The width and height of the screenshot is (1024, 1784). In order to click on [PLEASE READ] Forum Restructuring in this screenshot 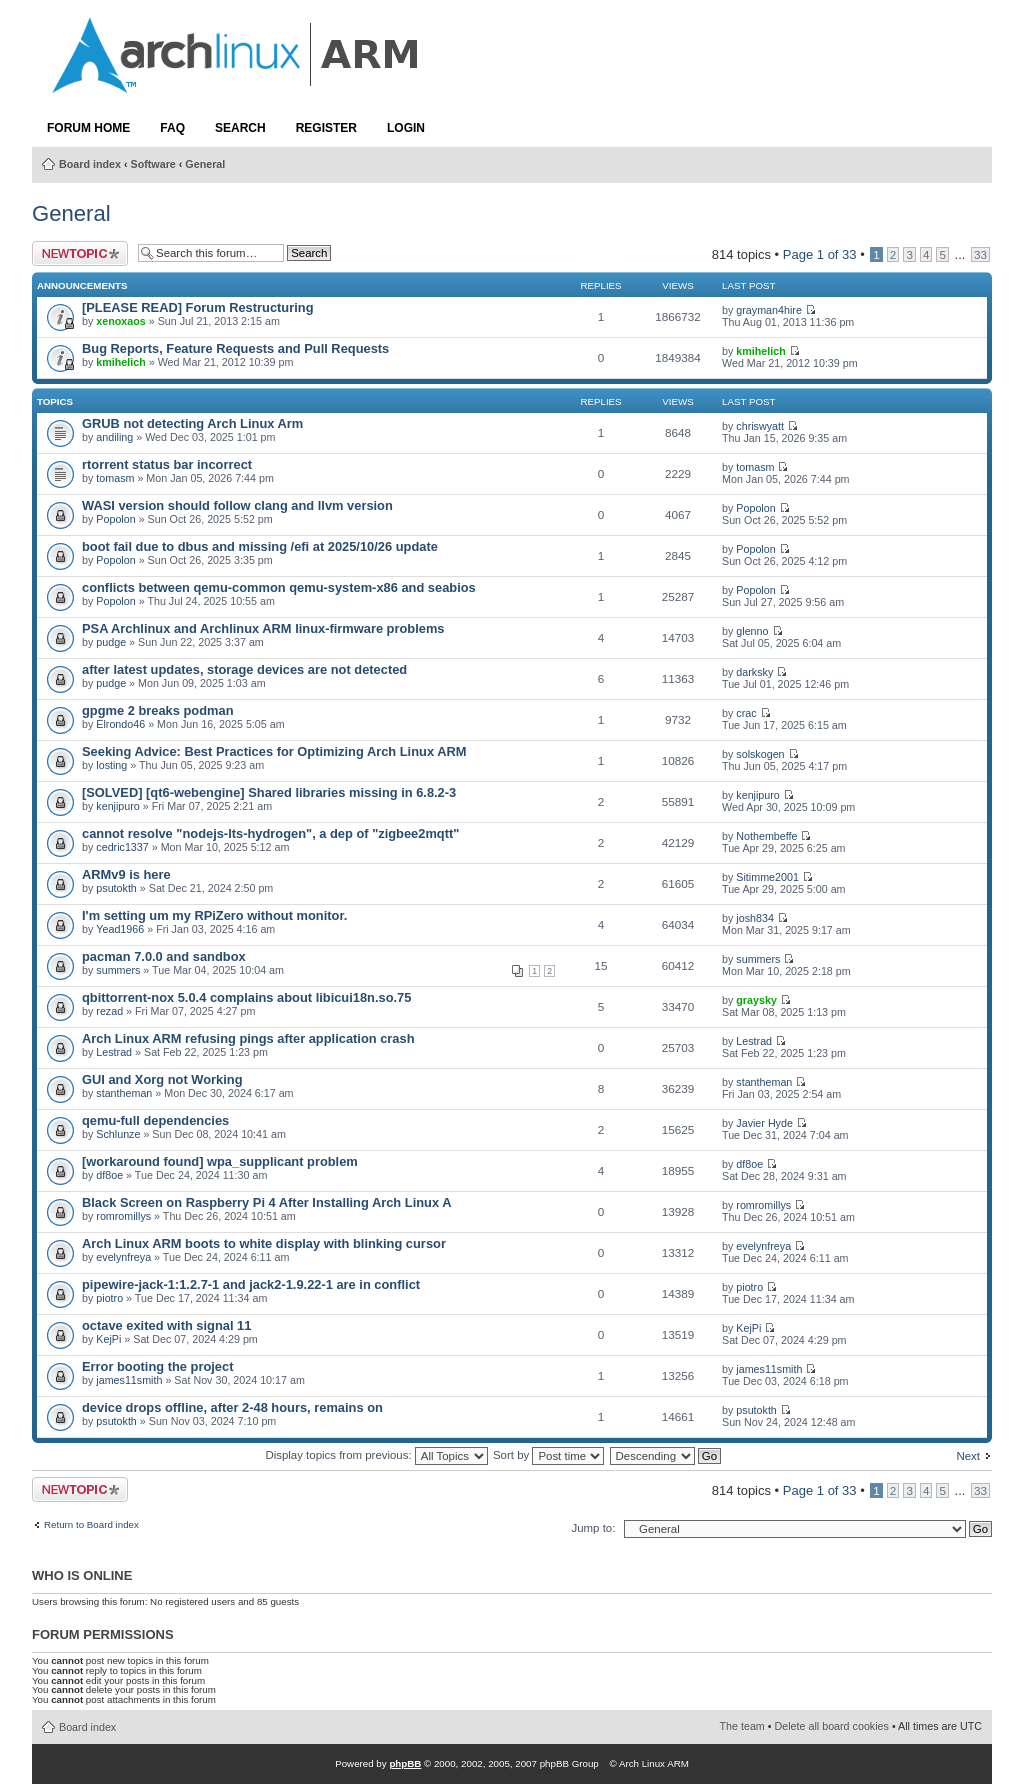, I will do `click(197, 307)`.